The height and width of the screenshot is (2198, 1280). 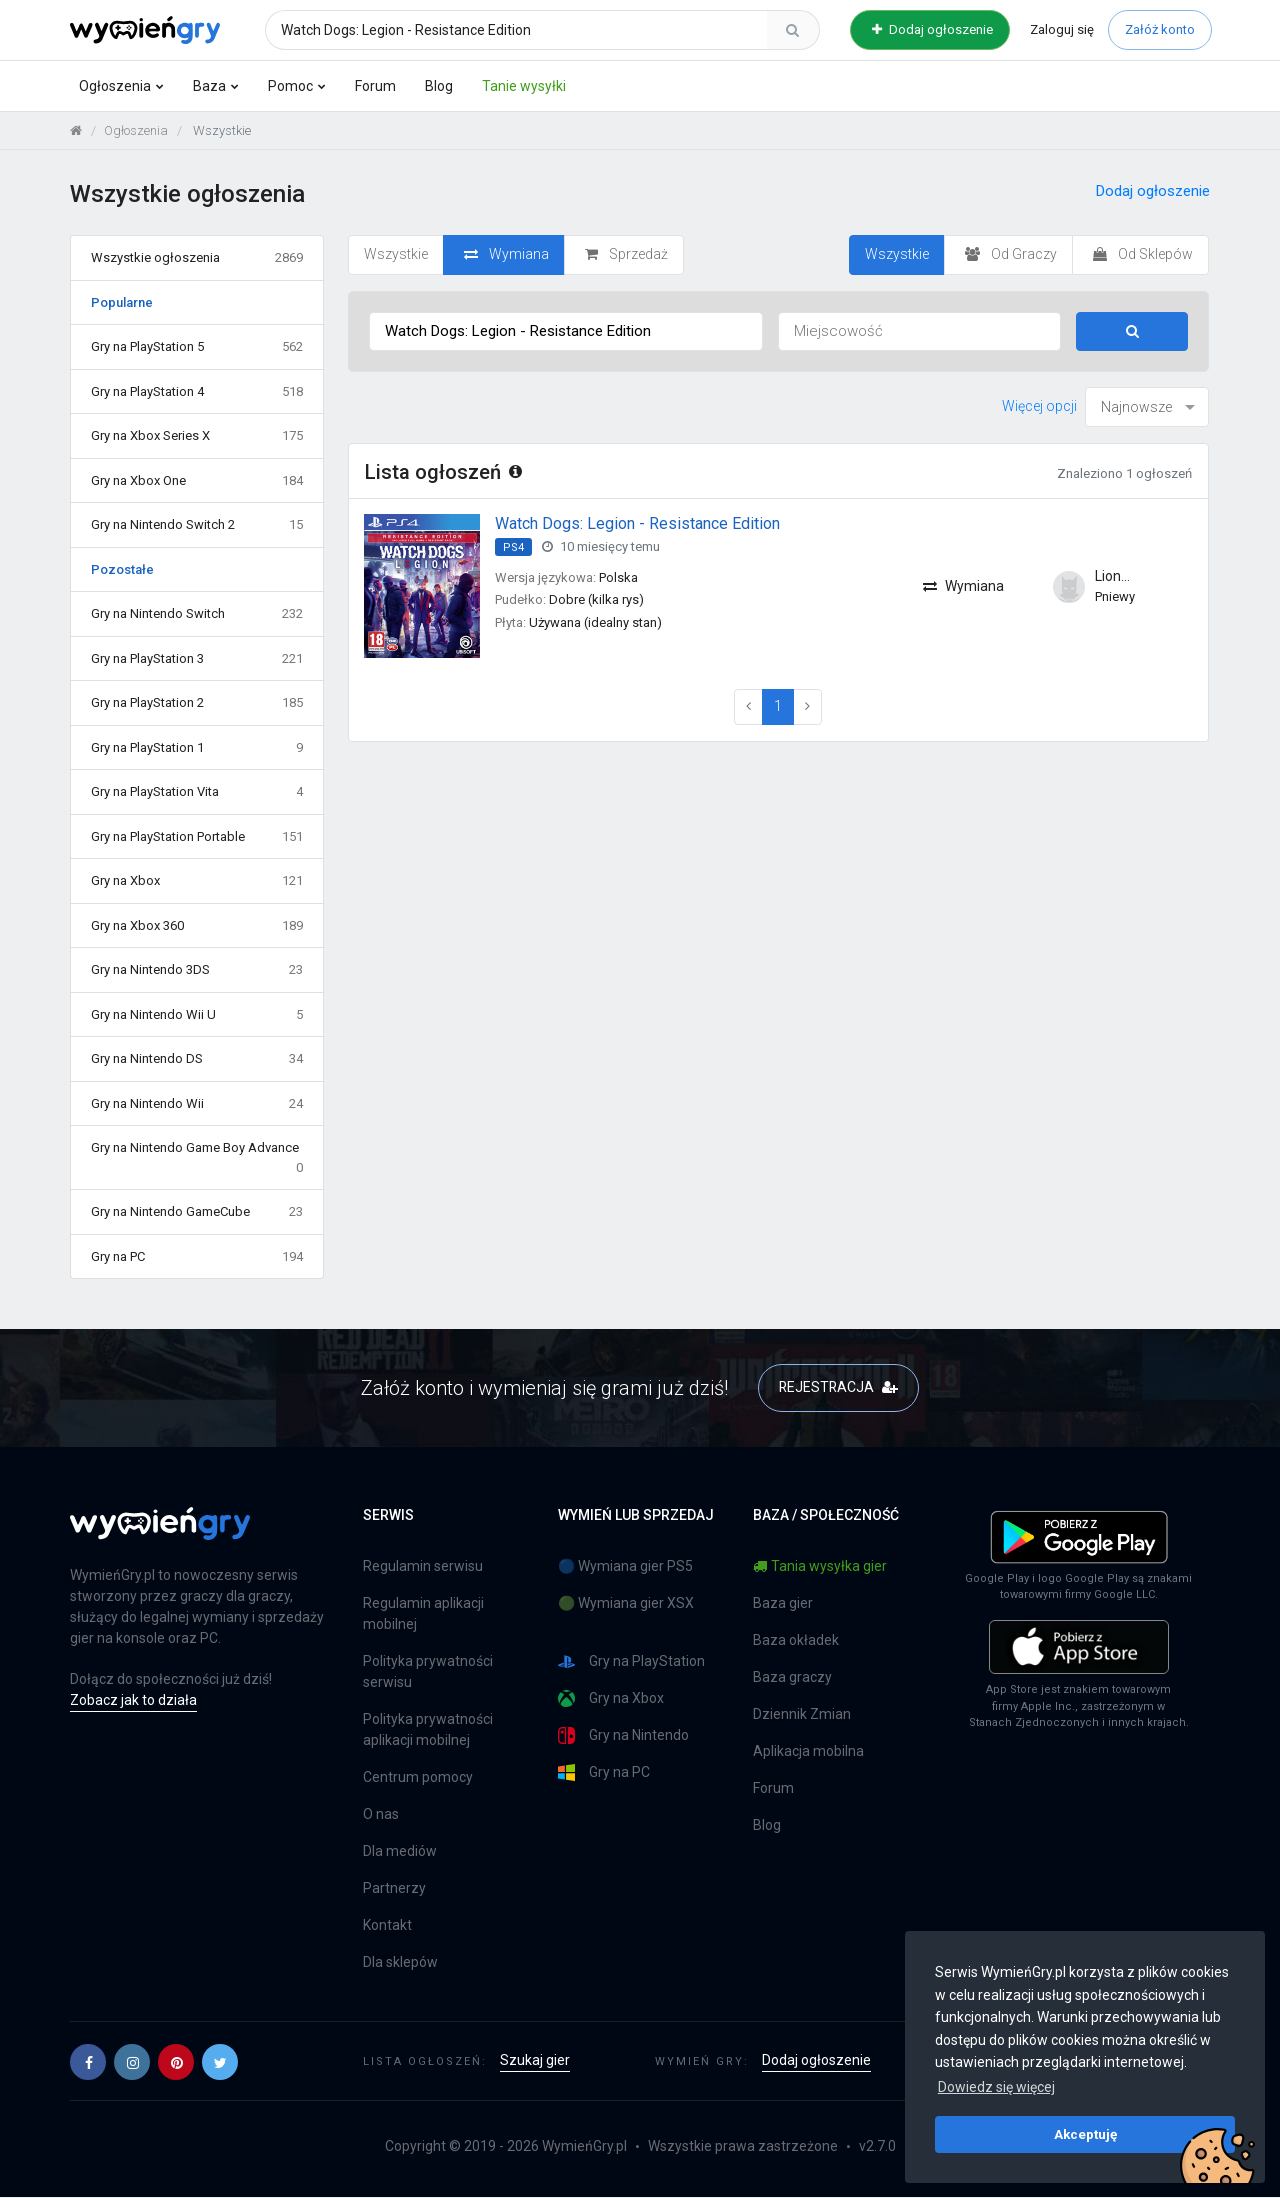 What do you see at coordinates (1039, 406) in the screenshot?
I see `Więcej opcji [button]` at bounding box center [1039, 406].